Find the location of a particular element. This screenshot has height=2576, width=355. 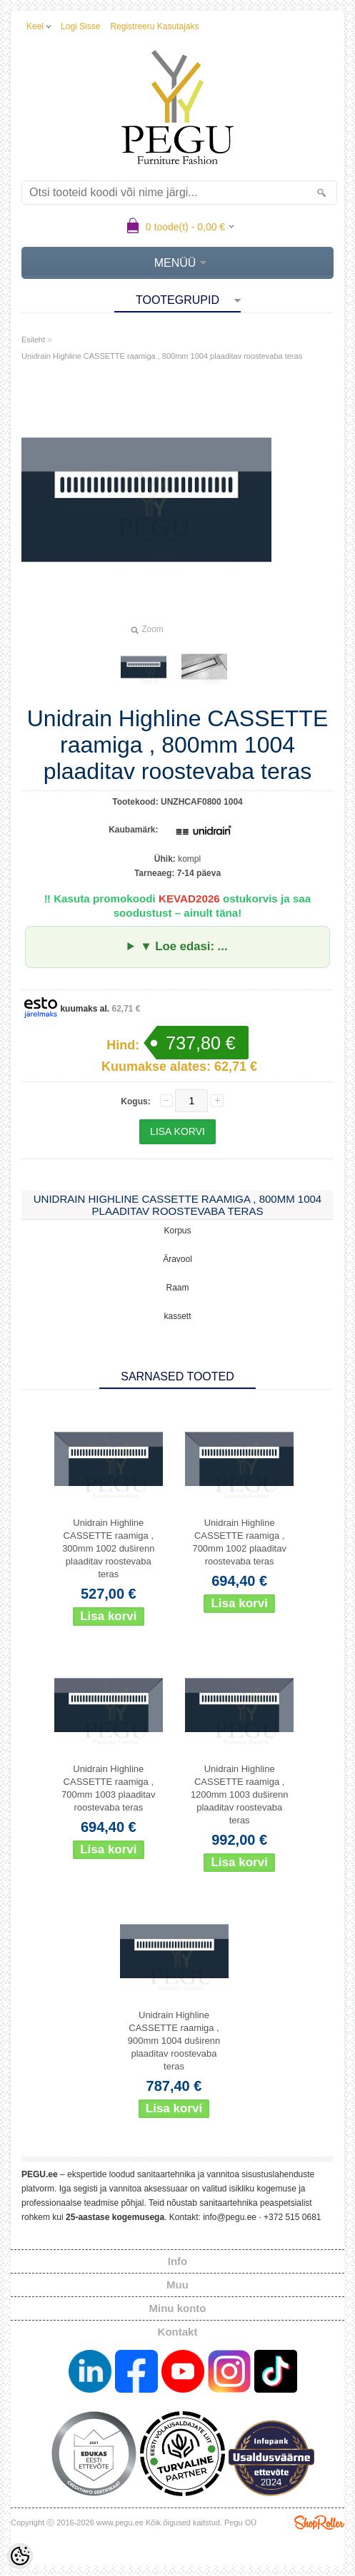

Unidrain Highline CASSETTE raamiga , 1200mm 1003 duširenn plaaditav roostevaba teras is located at coordinates (240, 1794).